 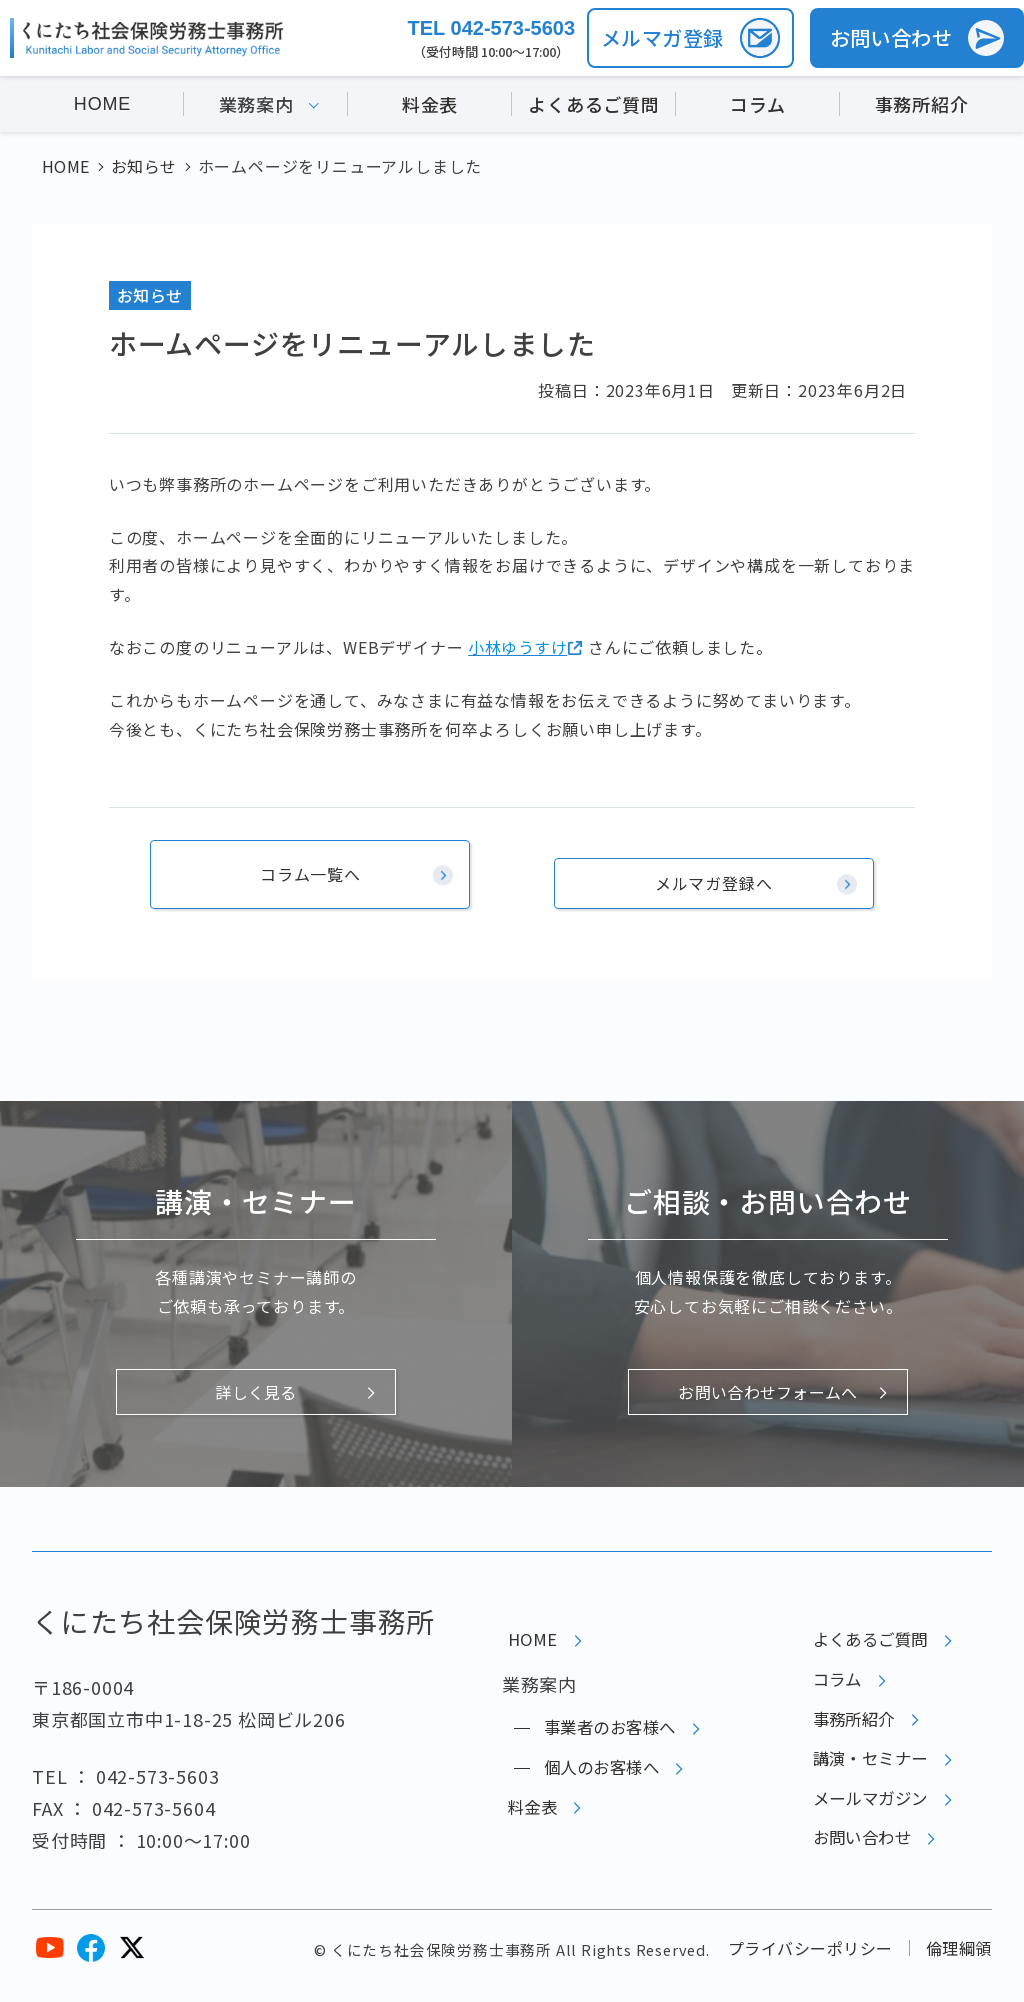 I want to click on 倫理綱領, so click(x=958, y=1960).